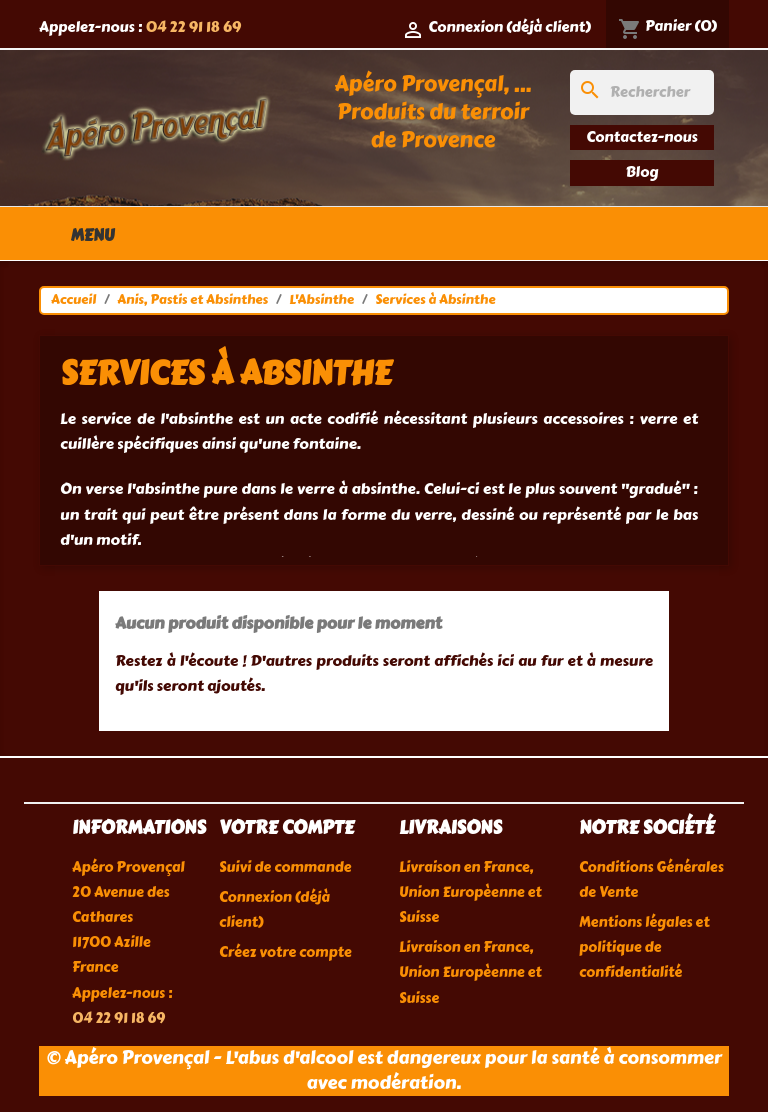 The height and width of the screenshot is (1112, 768). Describe the element at coordinates (641, 137) in the screenshot. I see `Contactez-nous` at that location.